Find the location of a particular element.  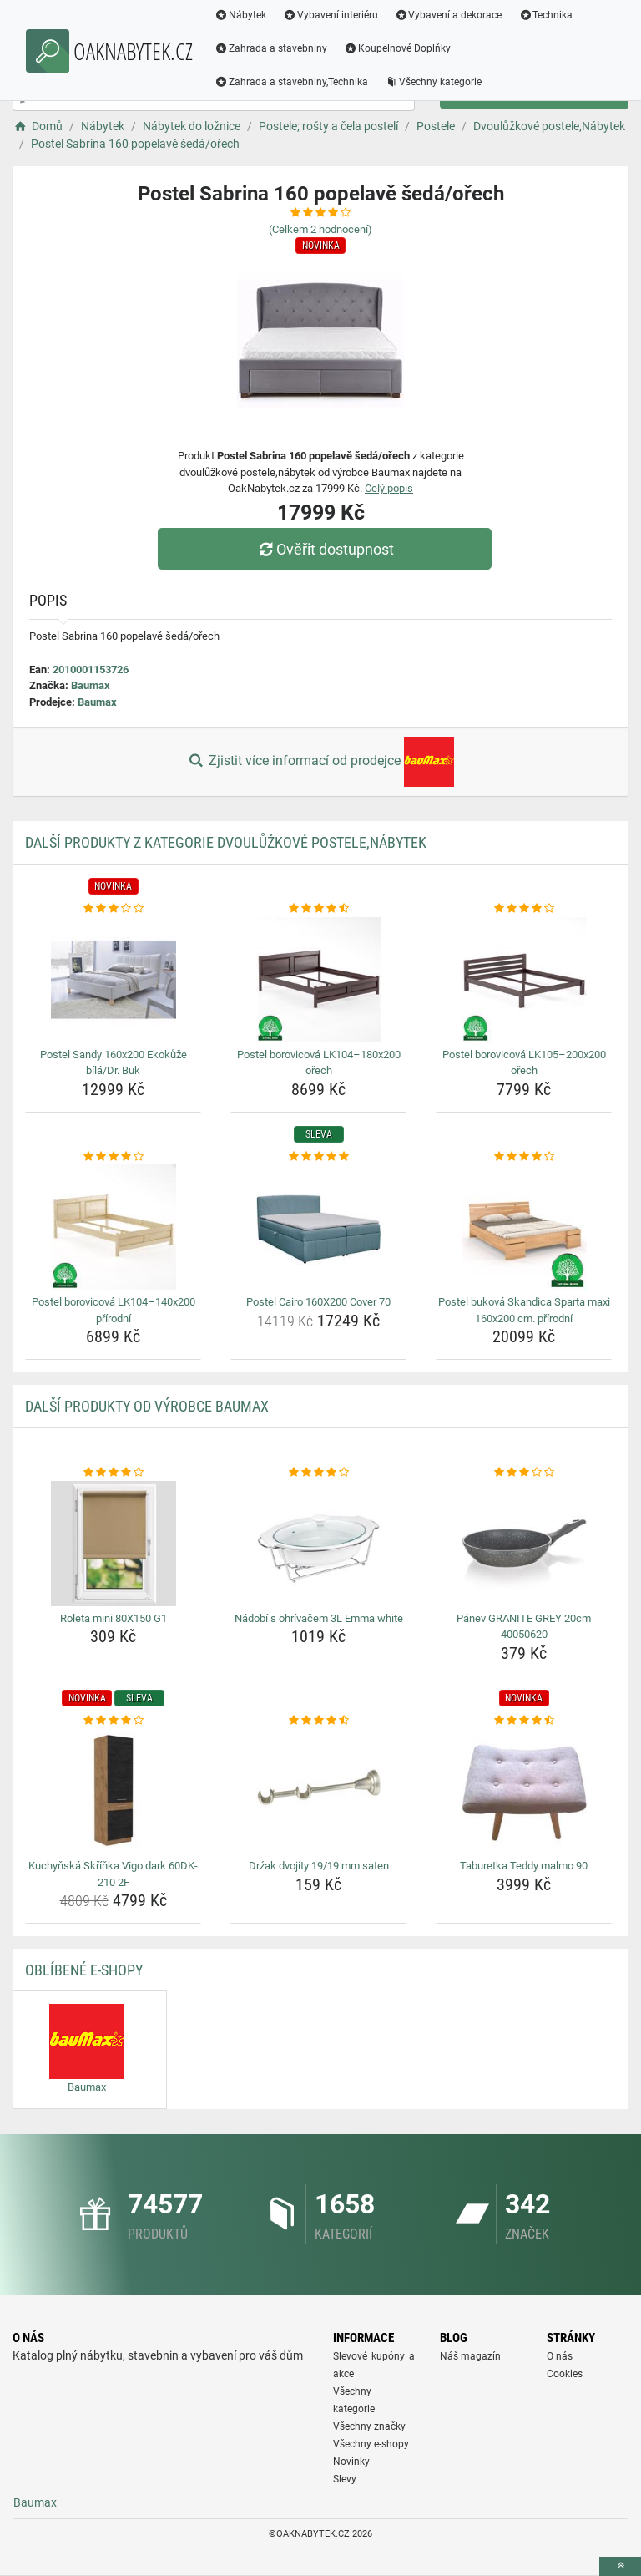

Technika is located at coordinates (545, 15).